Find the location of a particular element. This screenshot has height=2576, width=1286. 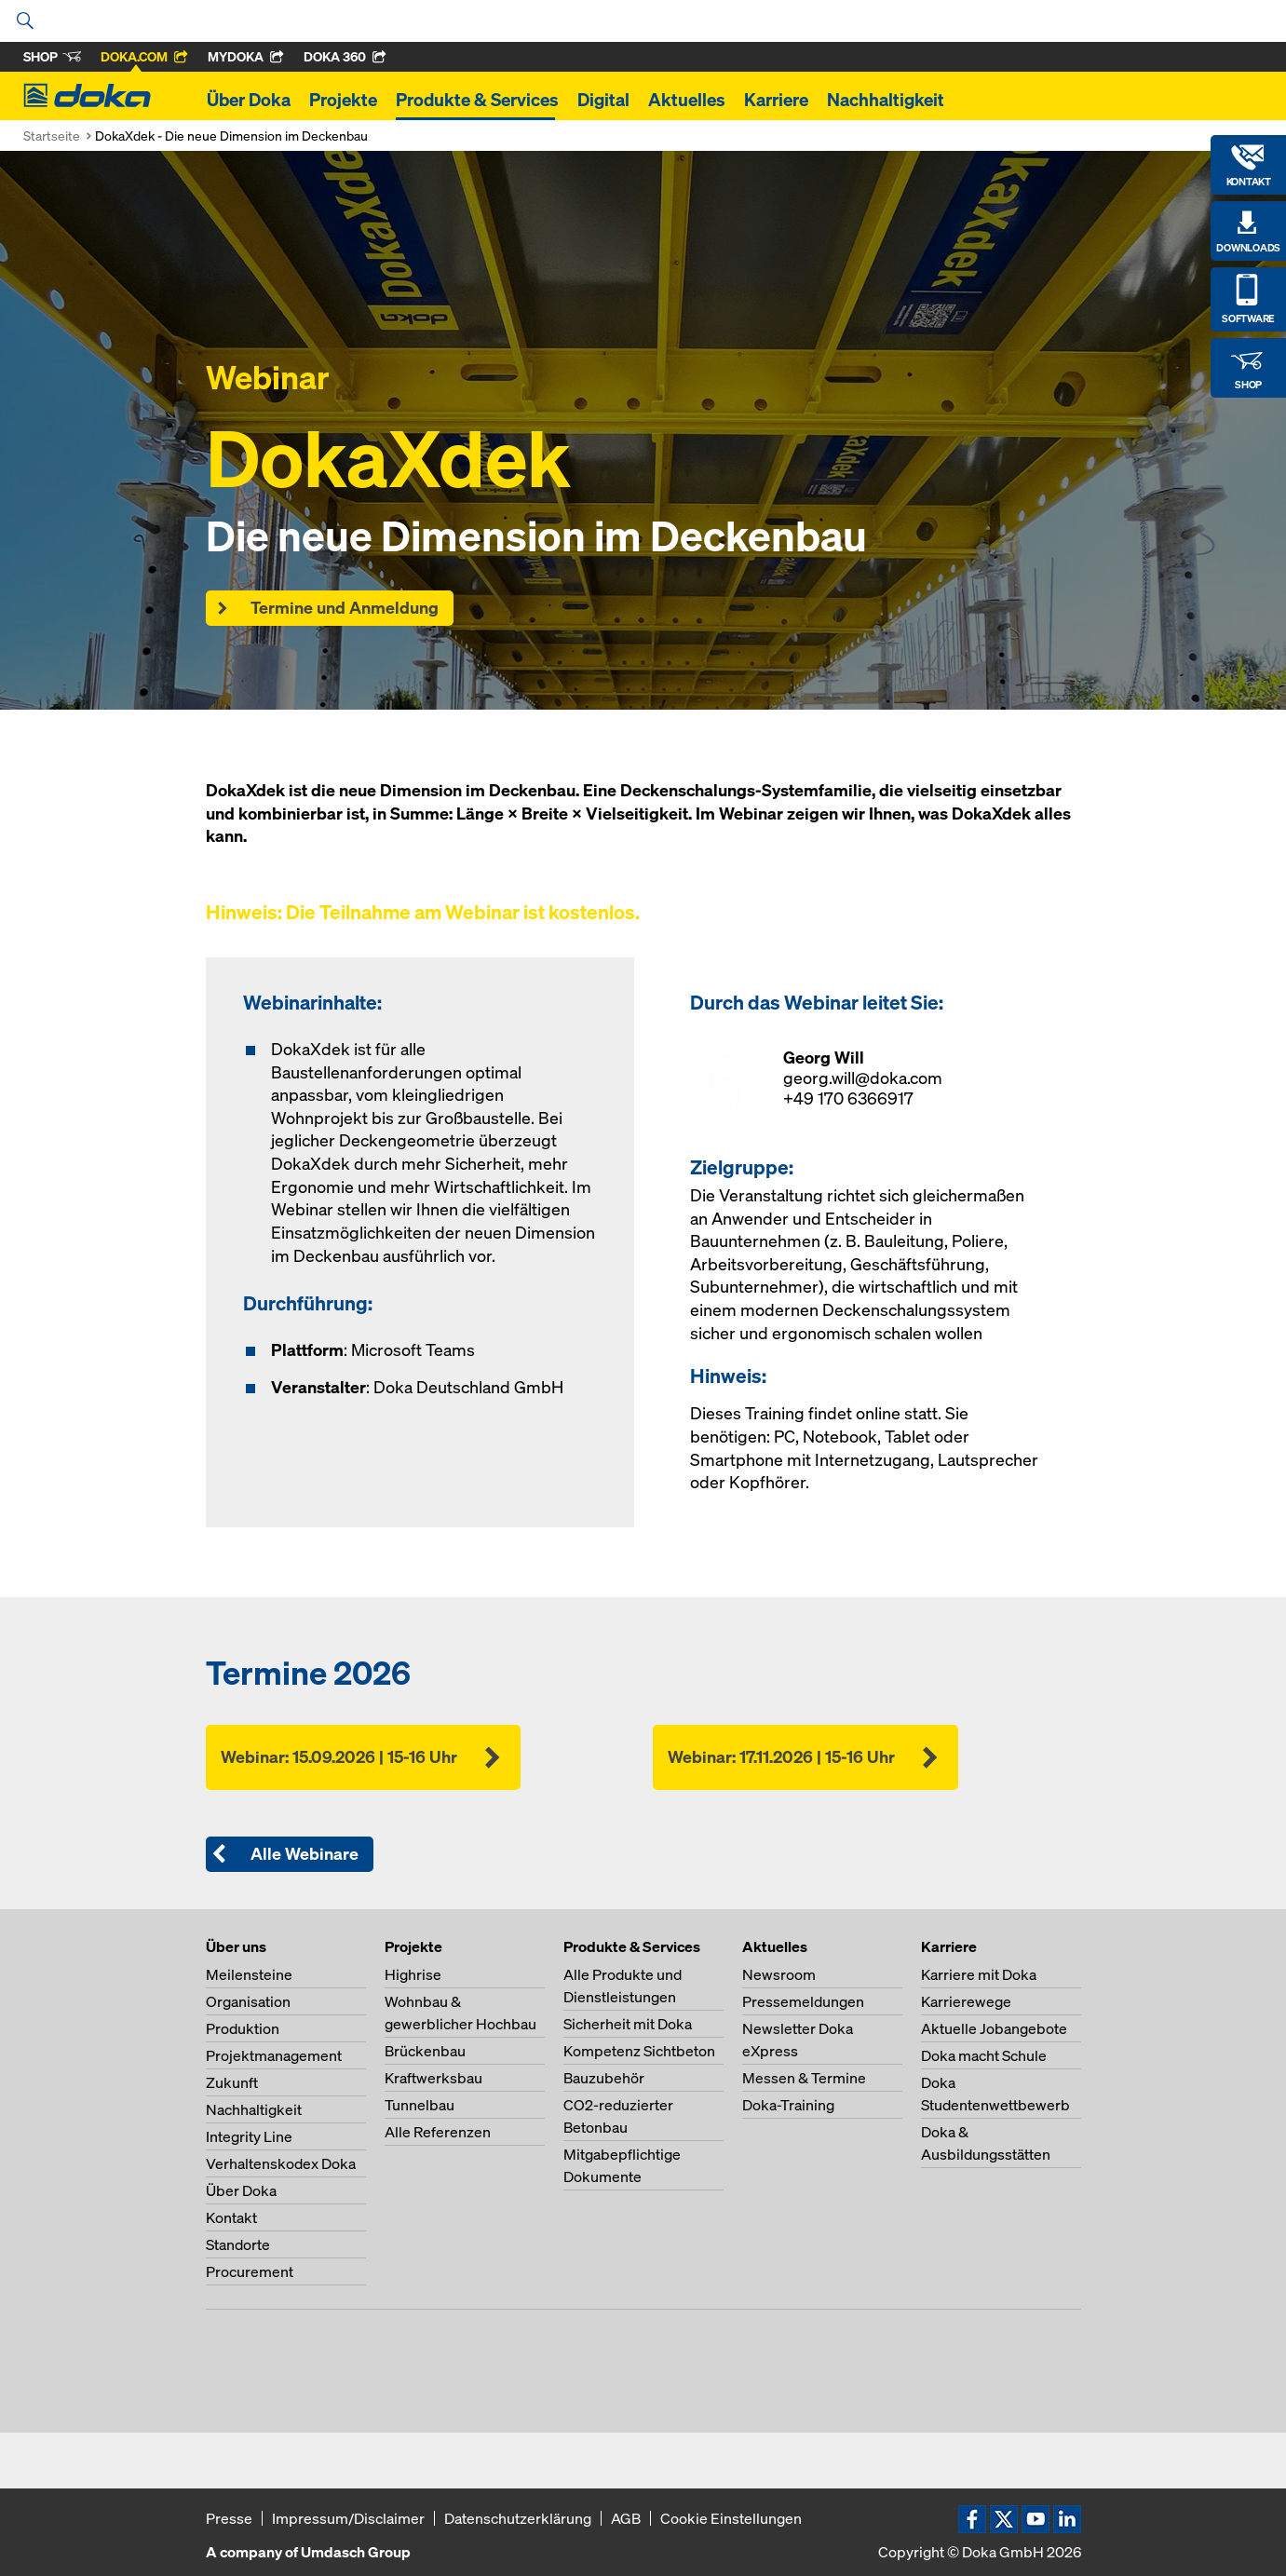

Alle Referenzen is located at coordinates (438, 2132).